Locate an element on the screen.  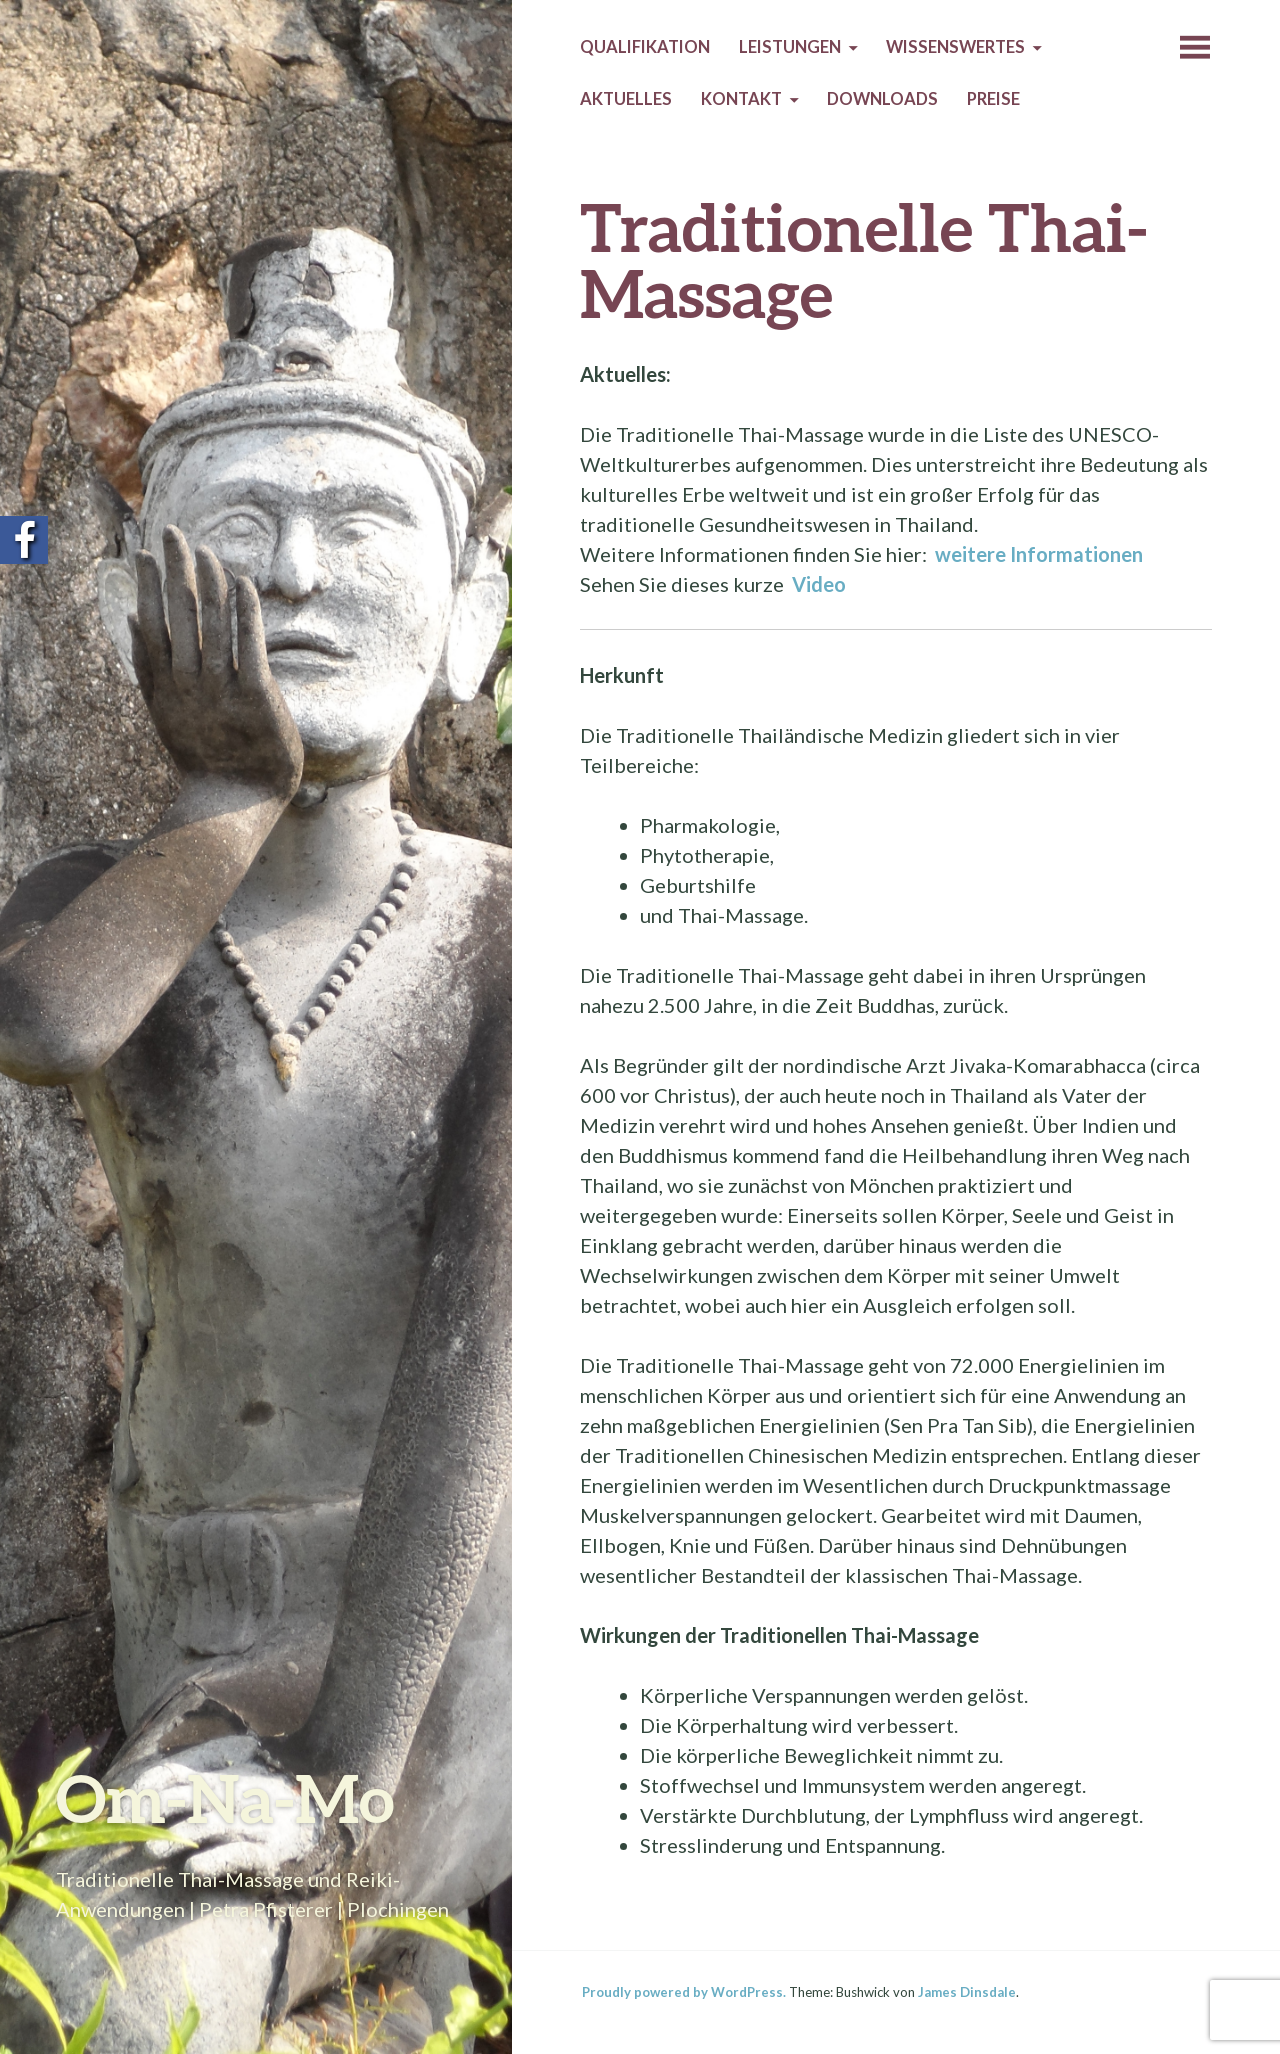
Kontakt is located at coordinates (741, 99).